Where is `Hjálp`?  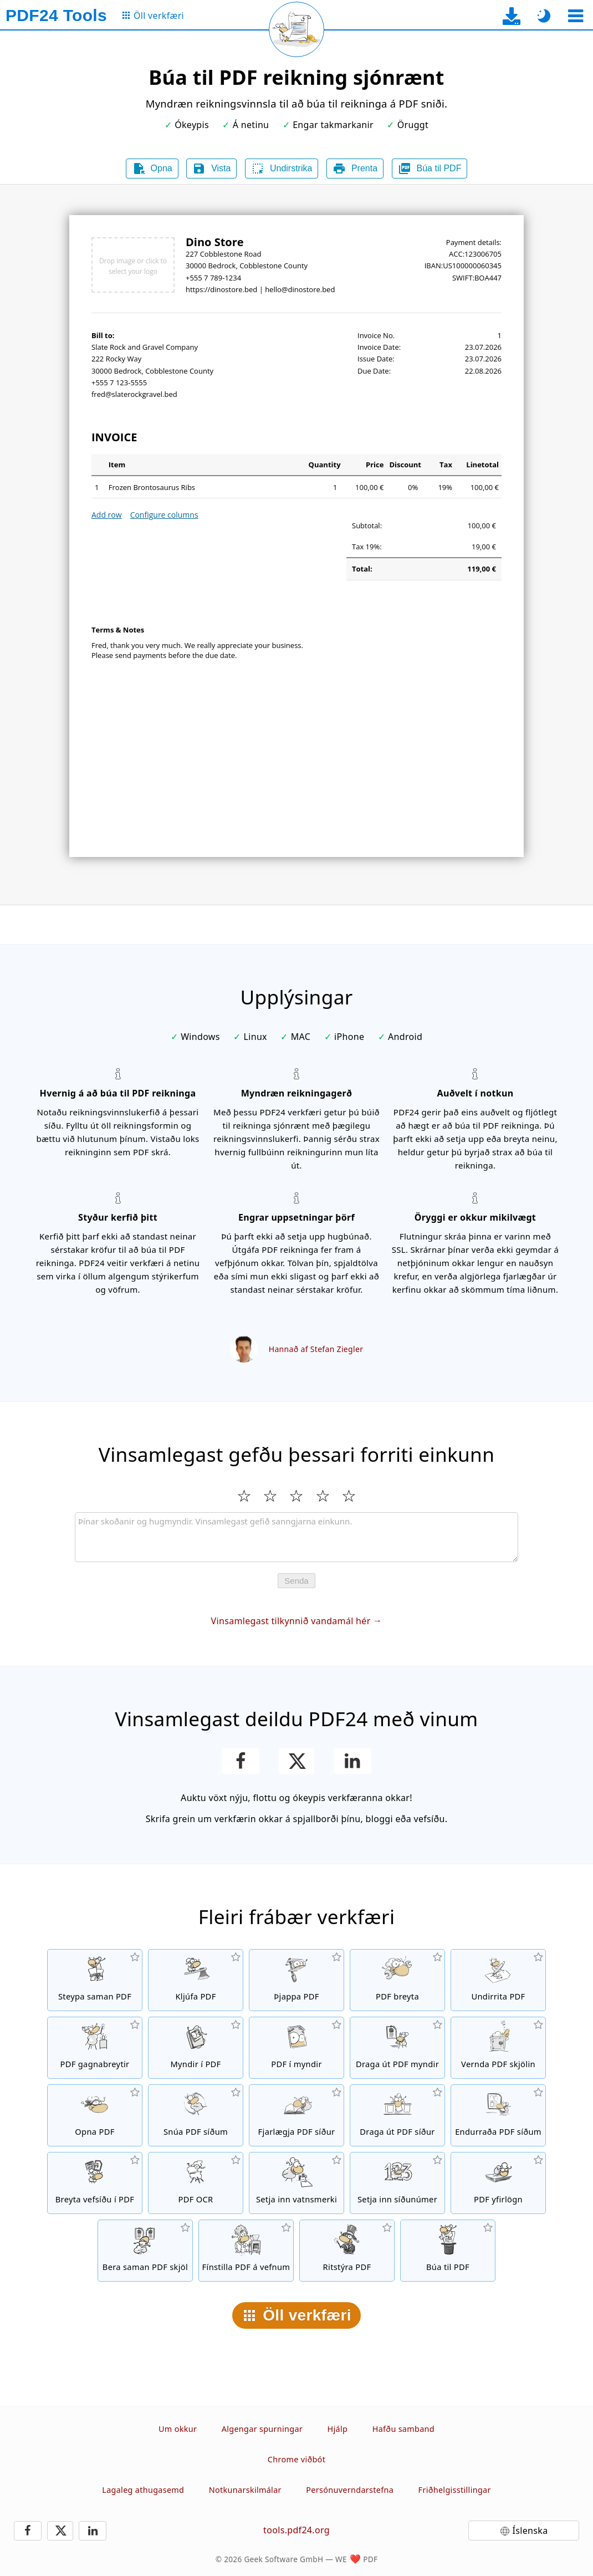
Hjálp is located at coordinates (338, 2429).